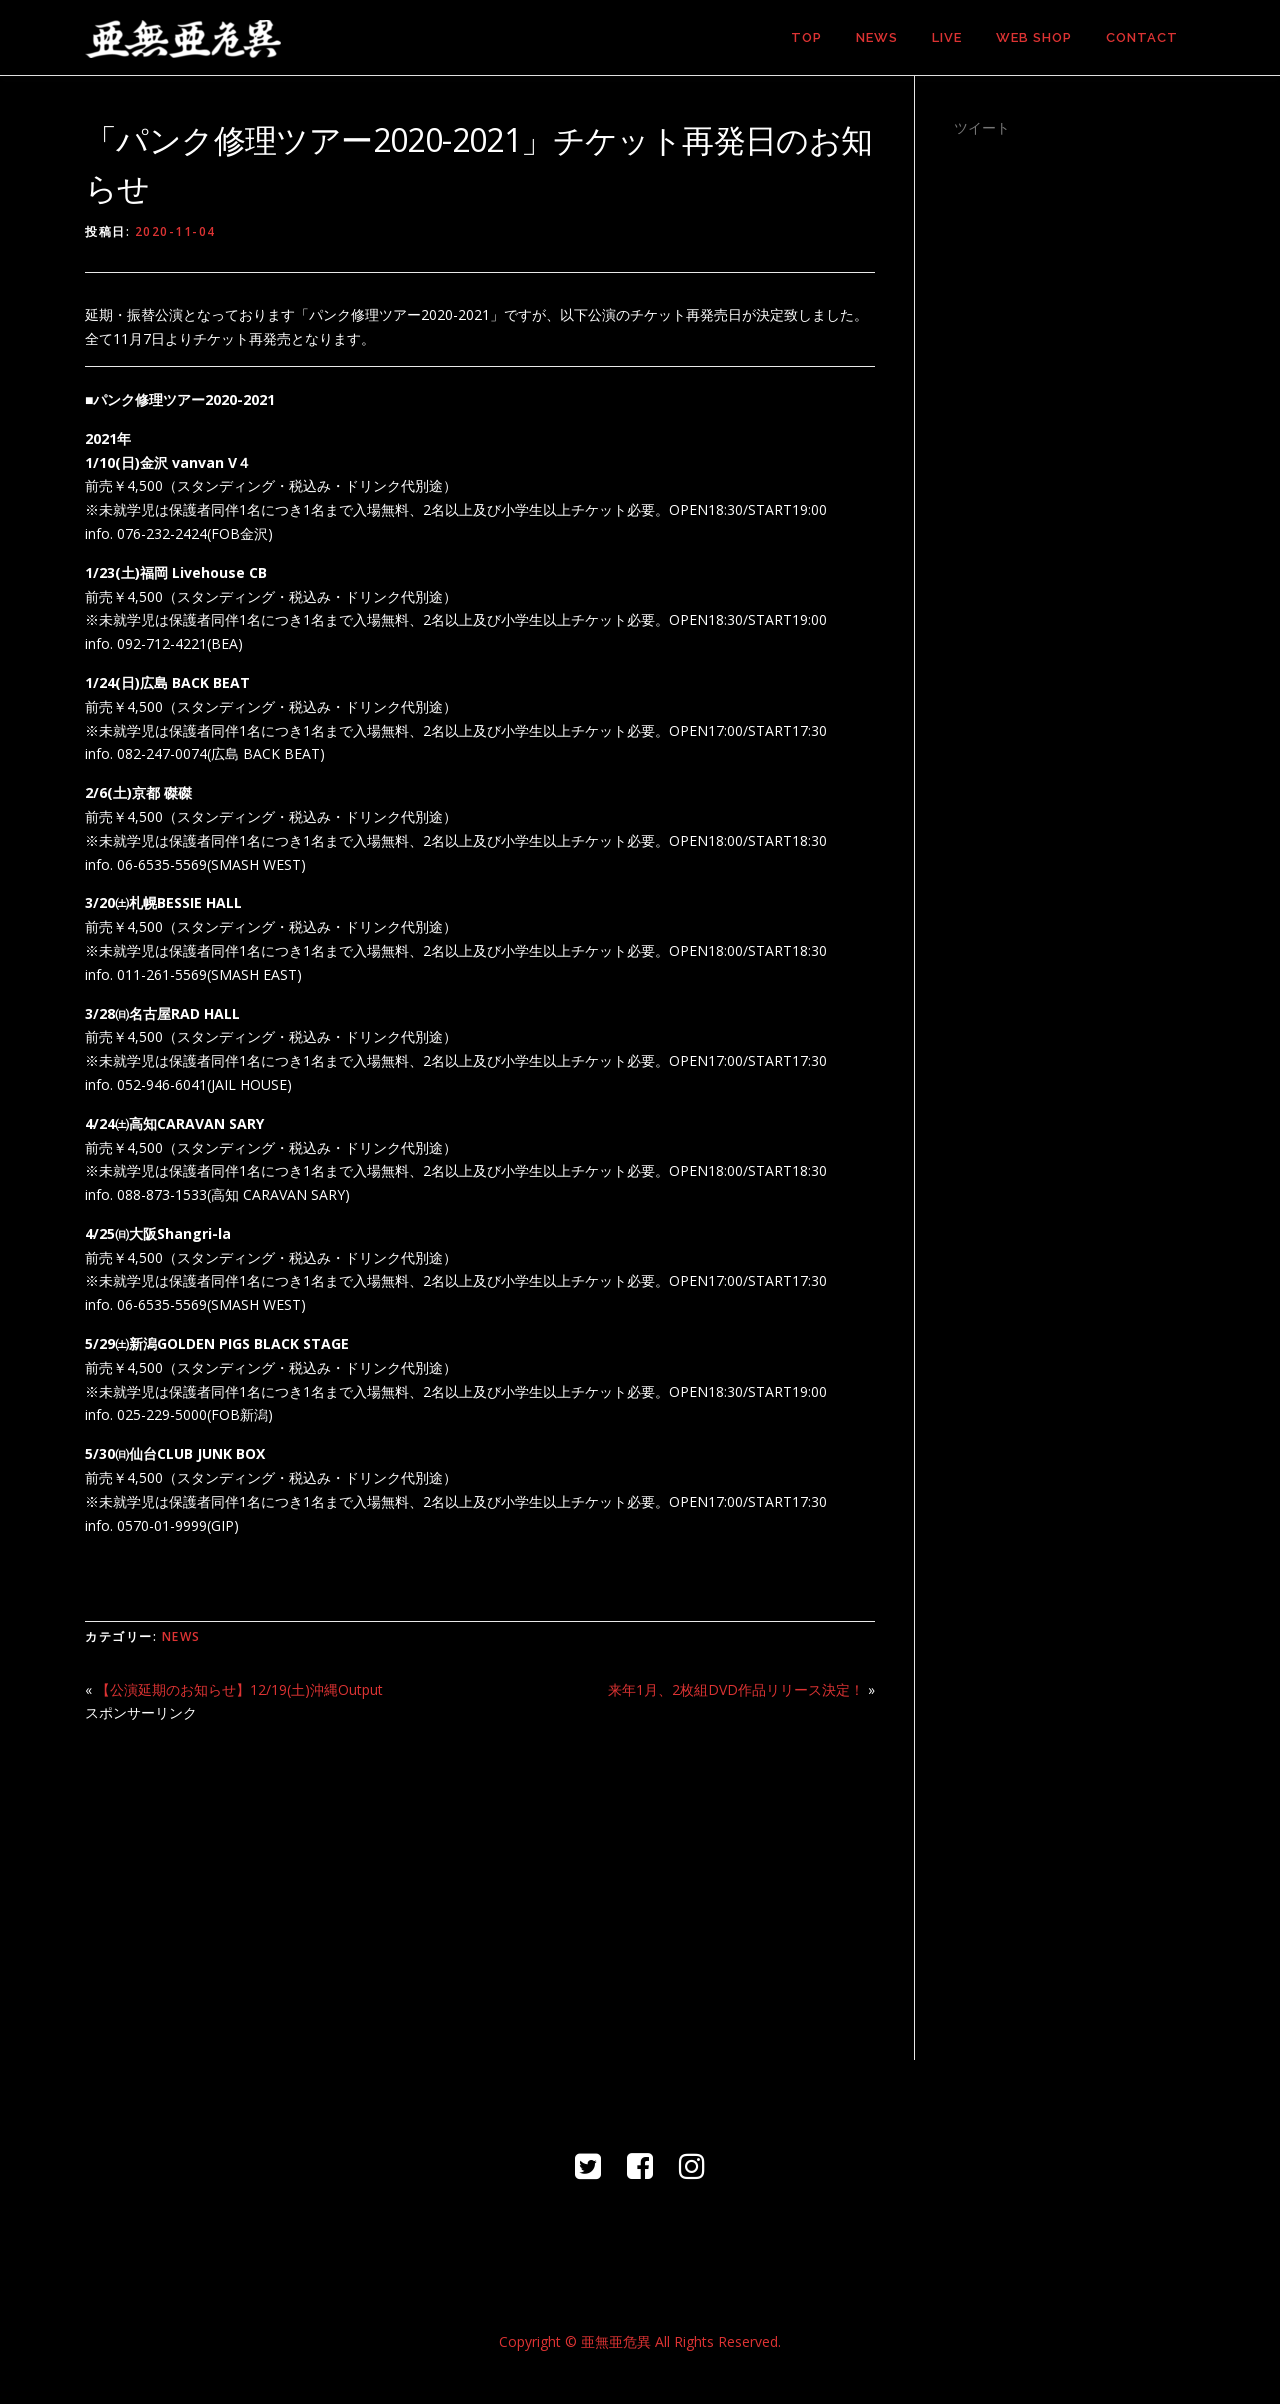 This screenshot has height=2404, width=1280. What do you see at coordinates (480, 1880) in the screenshot?
I see `[Advertisement]` at bounding box center [480, 1880].